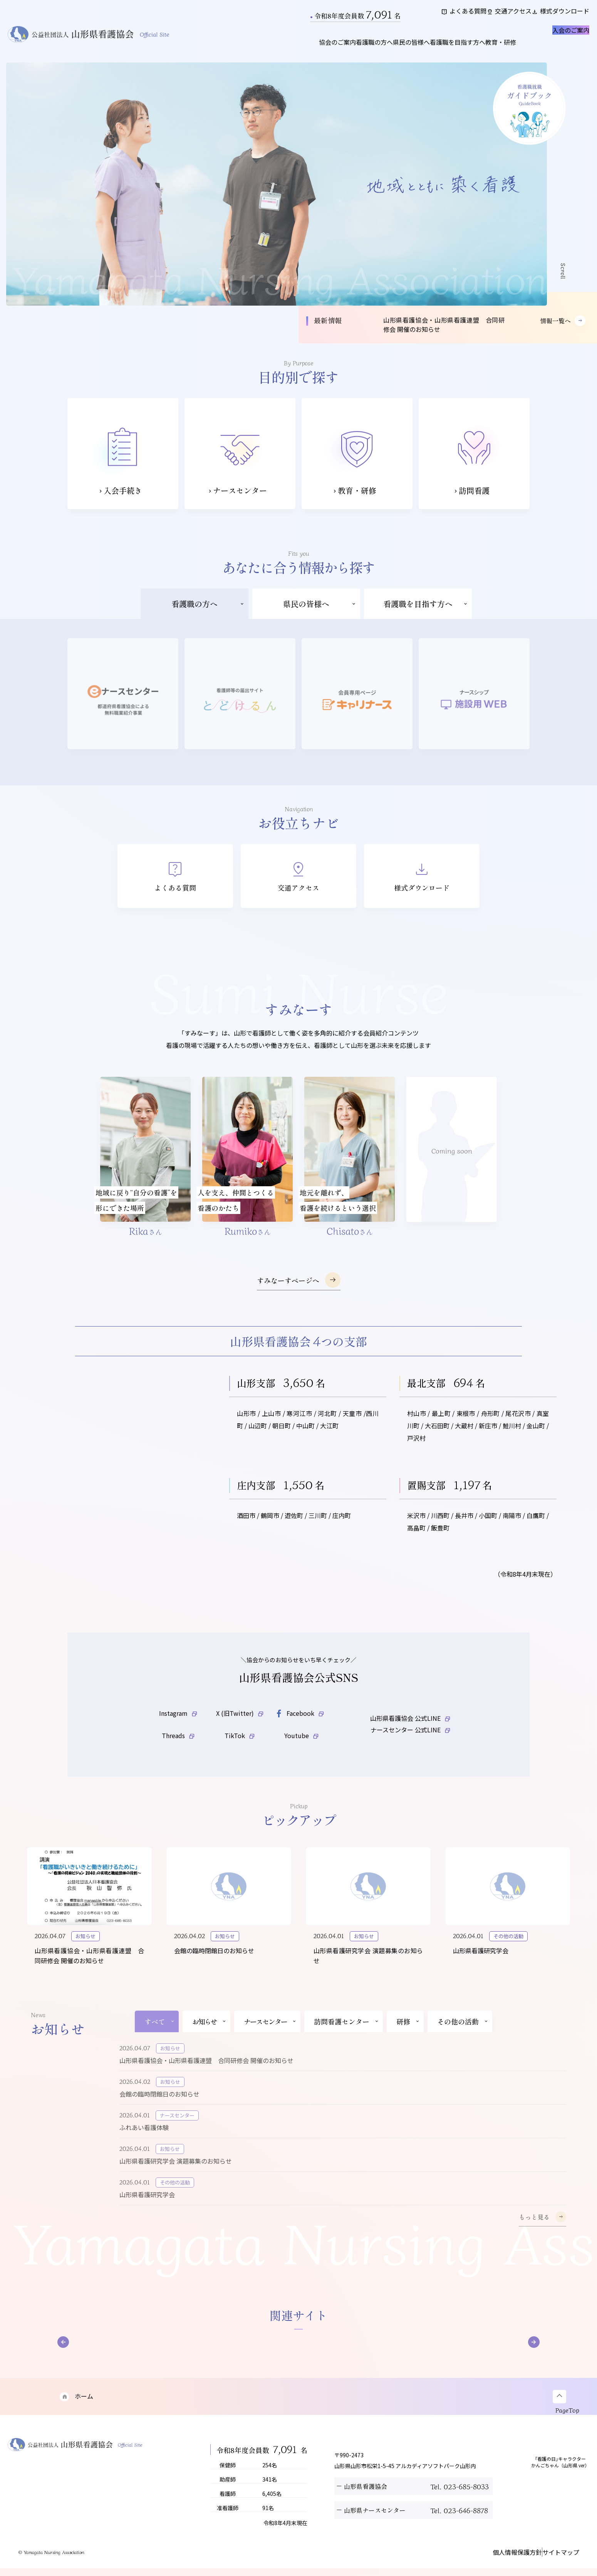 This screenshot has width=597, height=2576. I want to click on 個人情報保護方針, so click(501, 2565).